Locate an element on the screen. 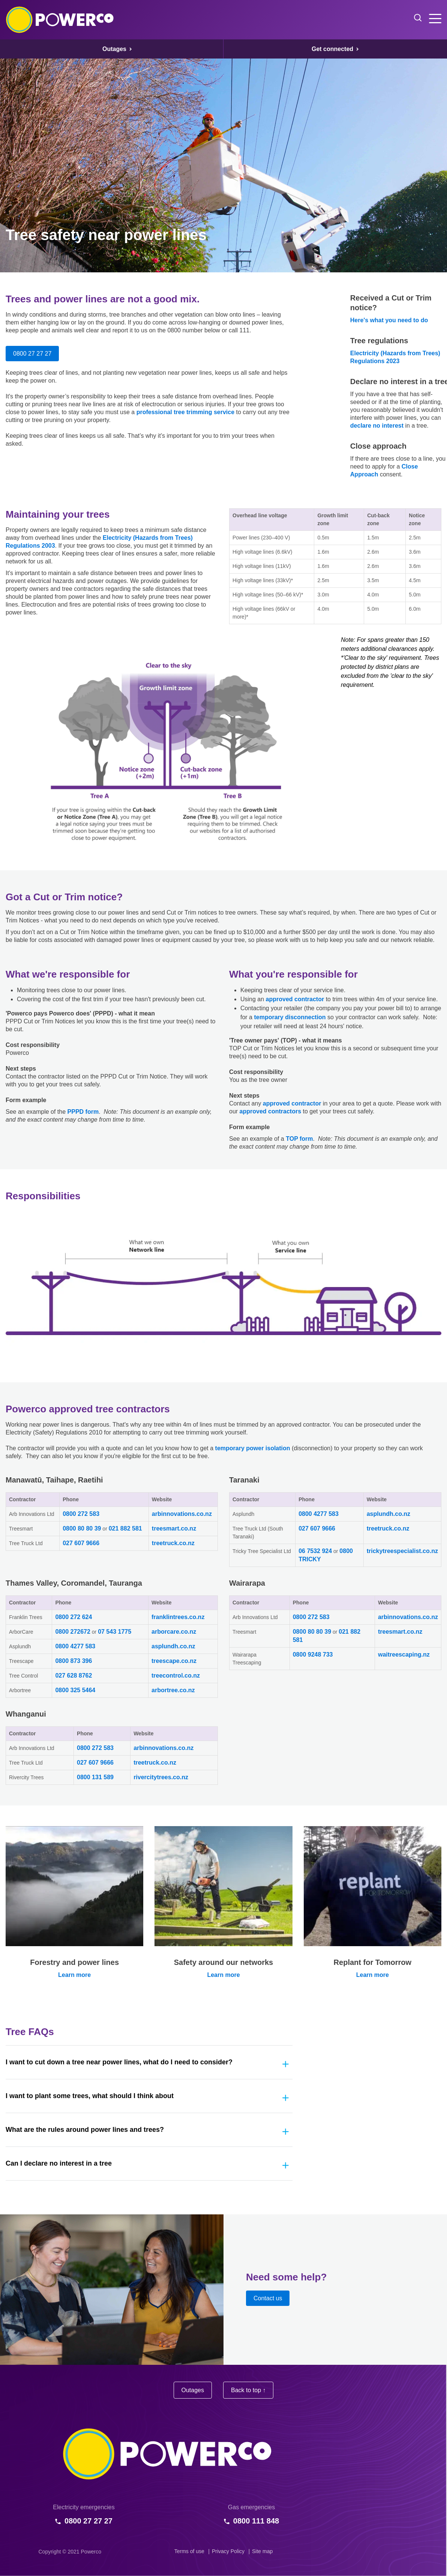 The image size is (447, 2576). rivercitytrees.co.nz is located at coordinates (161, 1777).